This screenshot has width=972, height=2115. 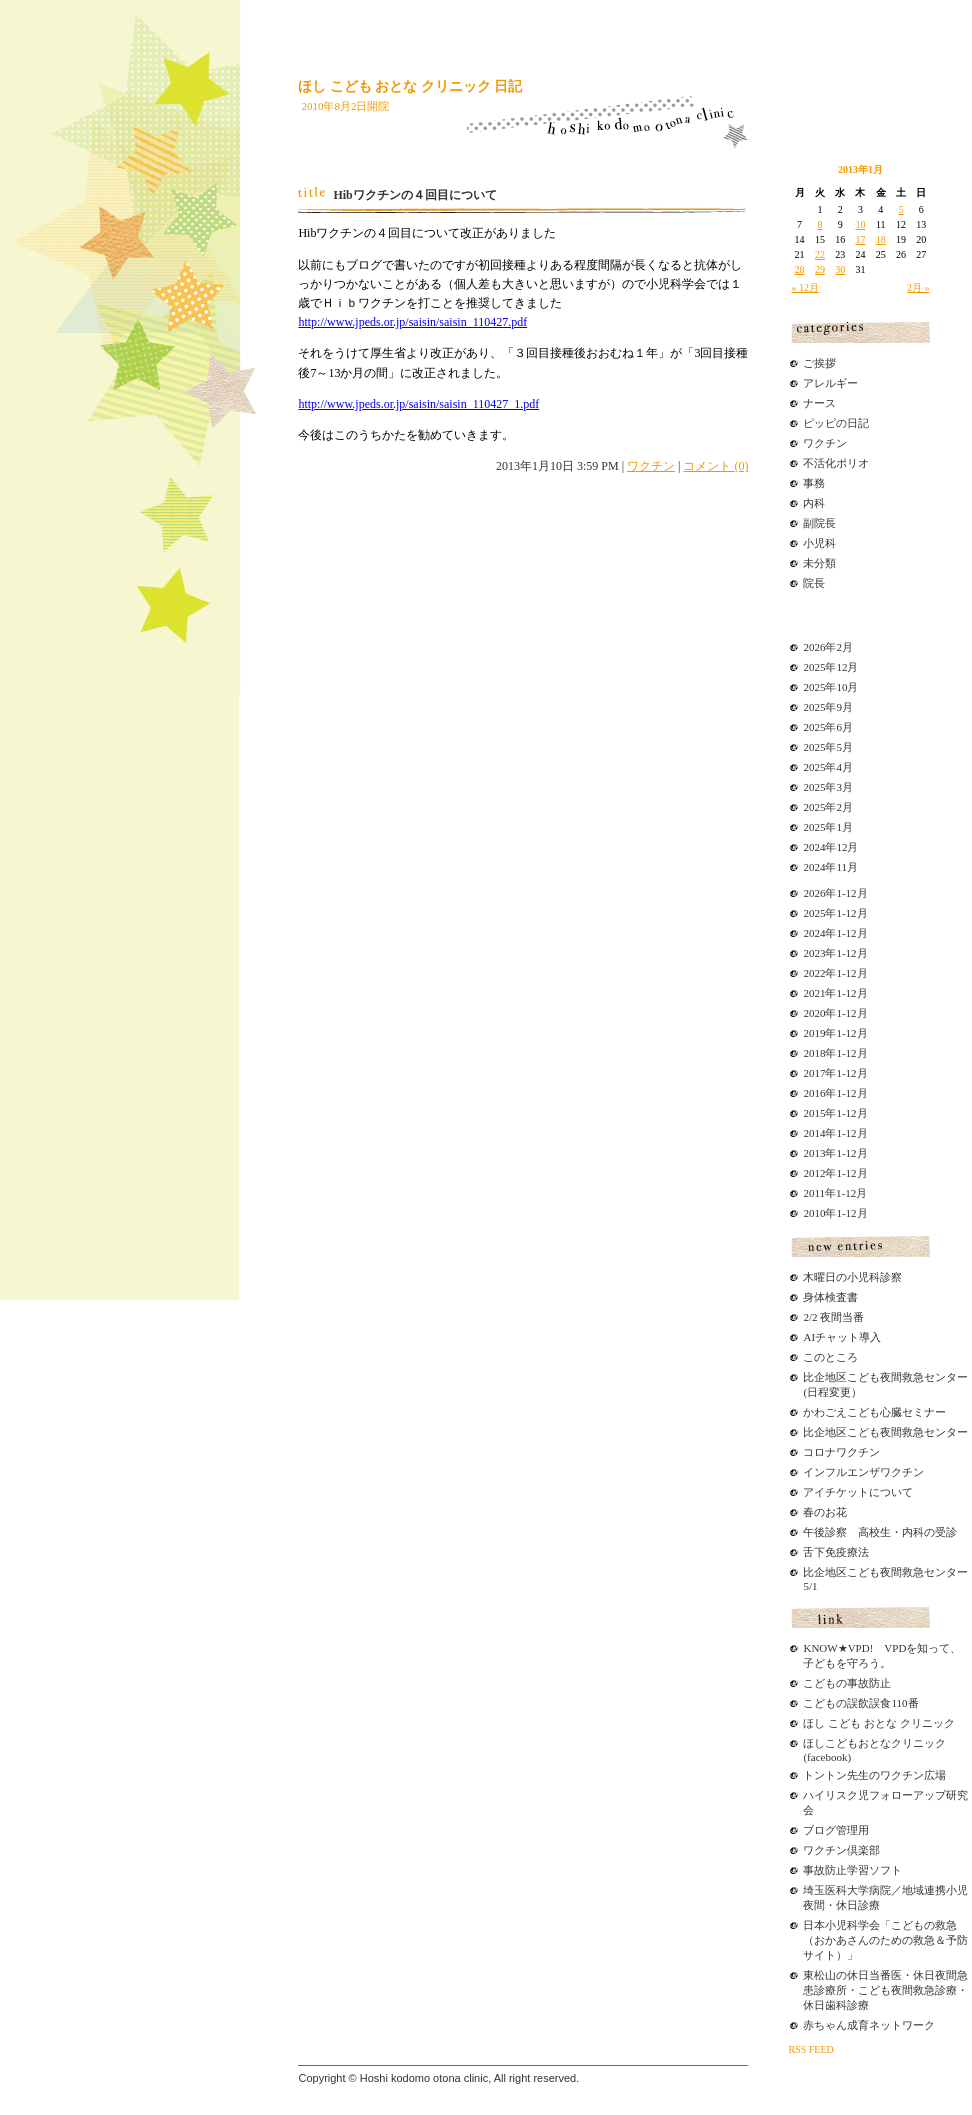 I want to click on 舌下免疫療法, so click(x=836, y=1552).